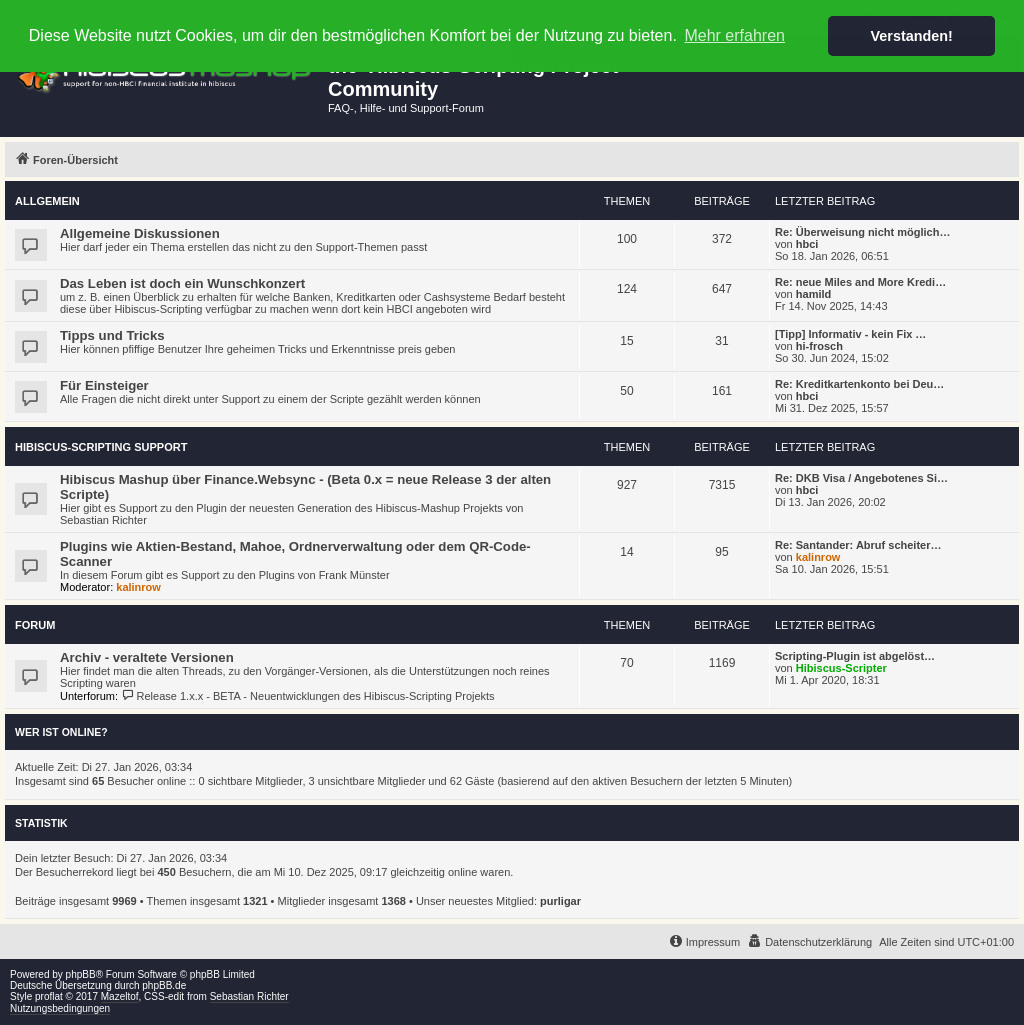 The width and height of the screenshot is (1024, 1025). I want to click on [Tipp] Informativ - kein Fix …, so click(850, 334).